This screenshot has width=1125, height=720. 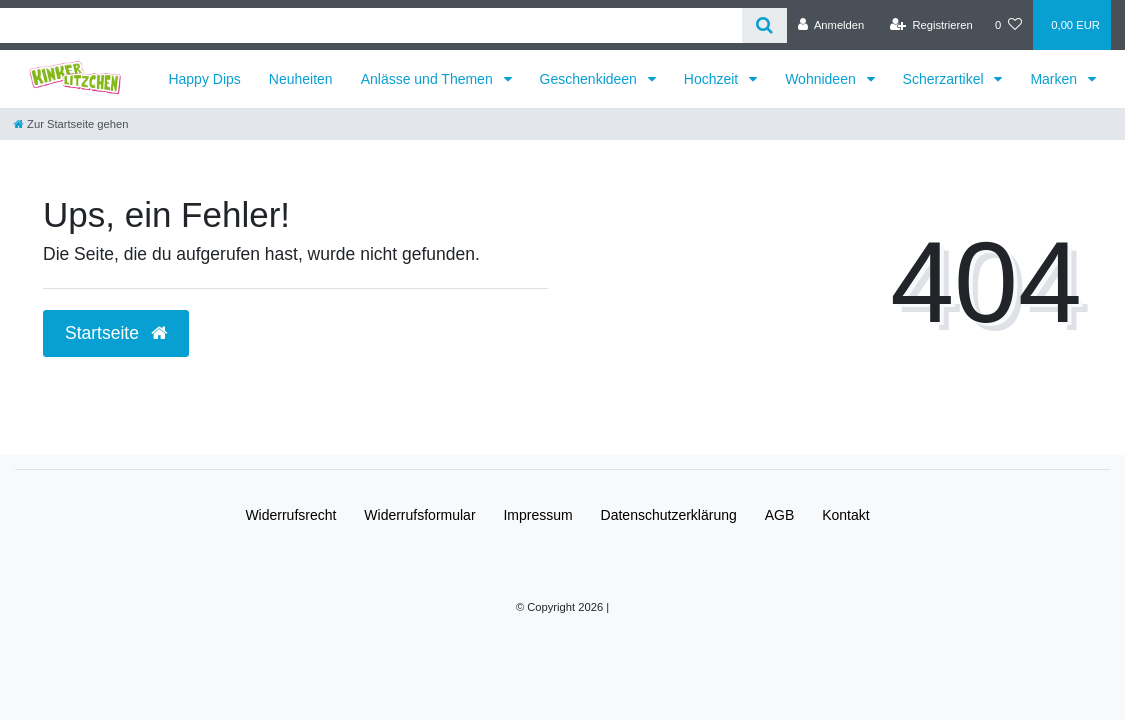 I want to click on Hochzeit, so click(x=713, y=79).